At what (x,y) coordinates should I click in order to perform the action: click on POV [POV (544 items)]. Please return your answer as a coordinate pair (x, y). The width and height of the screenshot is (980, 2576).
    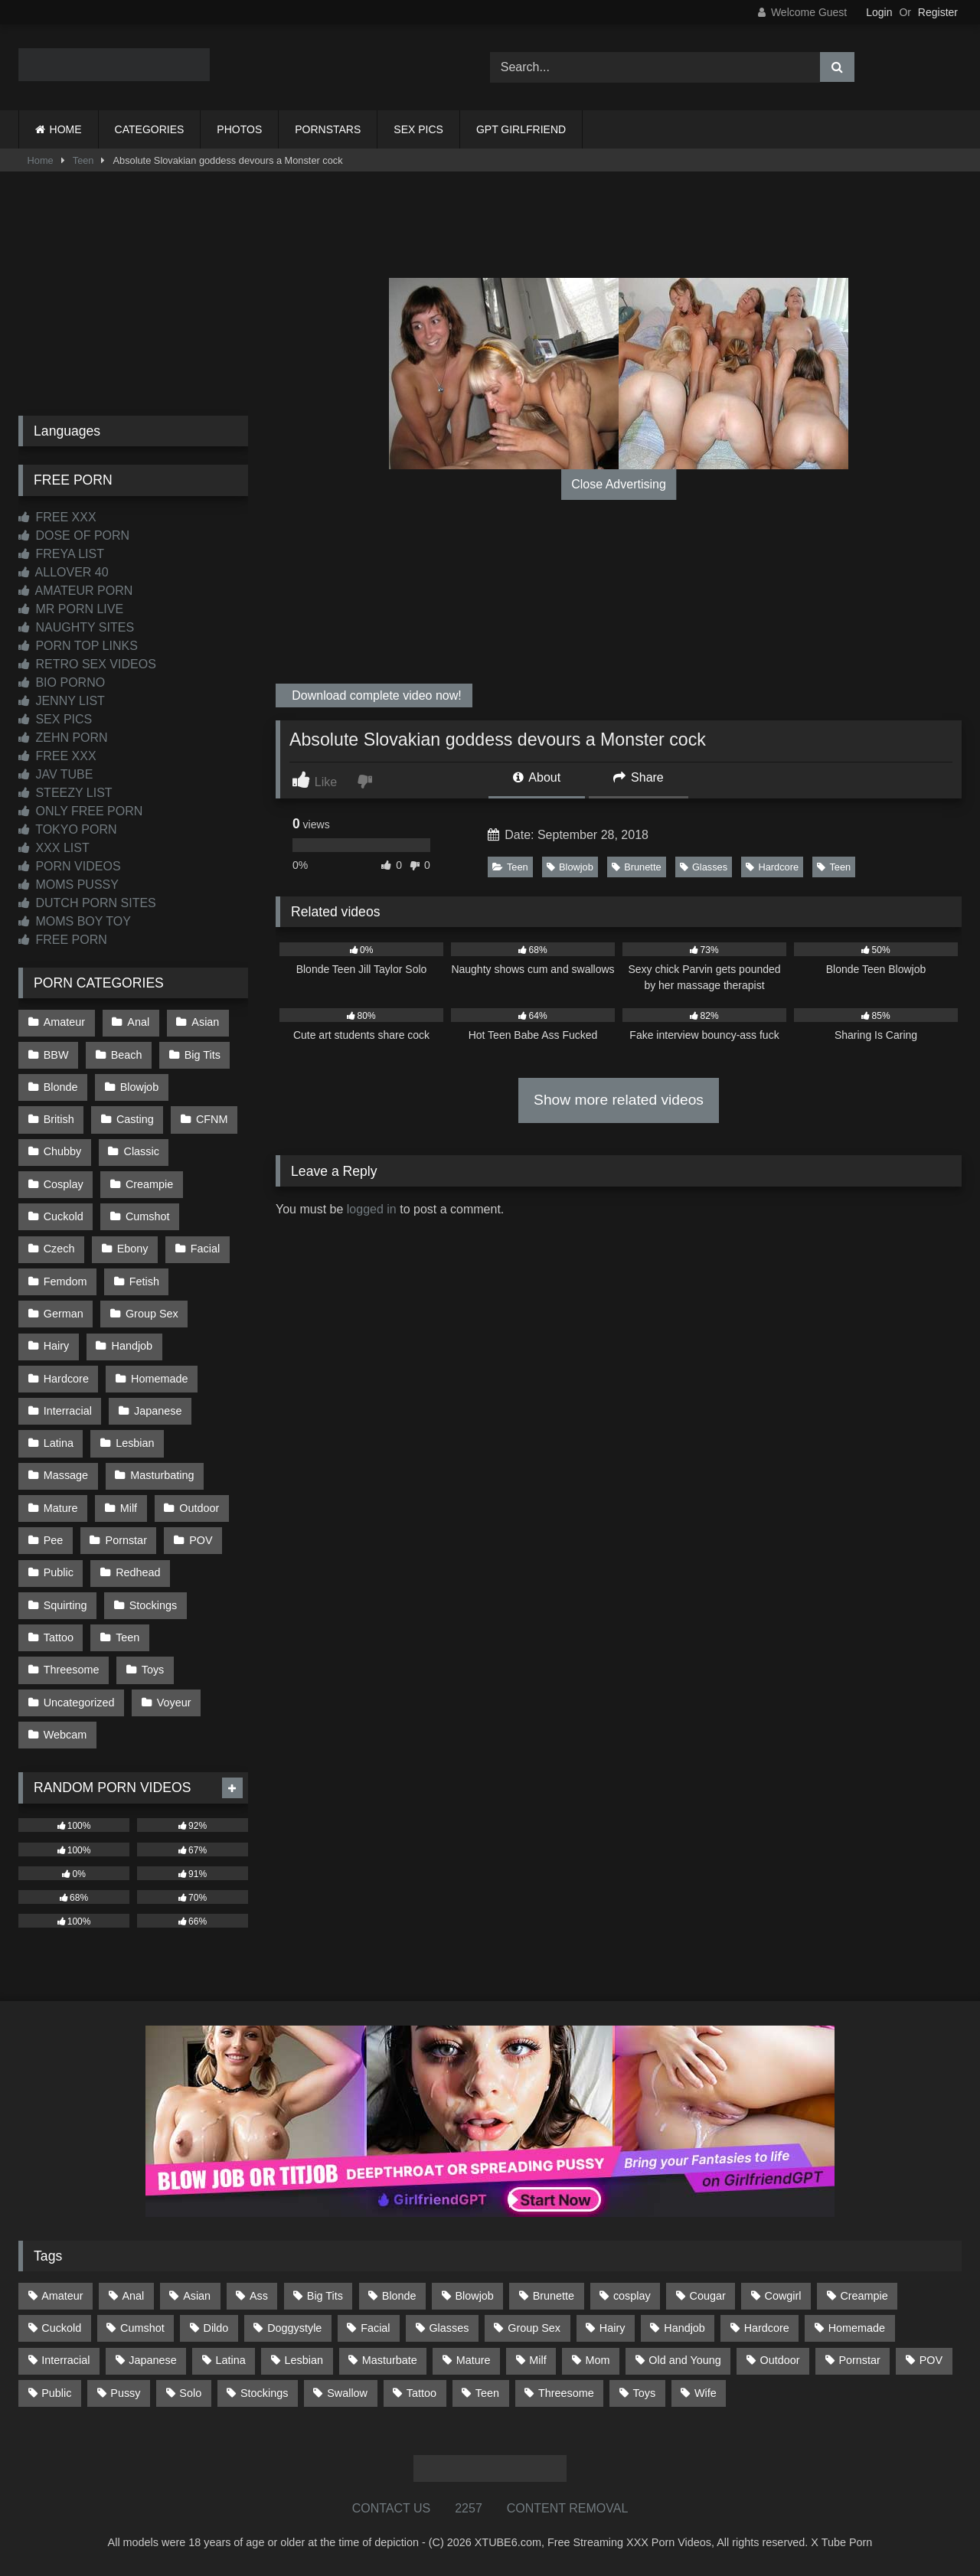
    Looking at the image, I should click on (931, 2360).